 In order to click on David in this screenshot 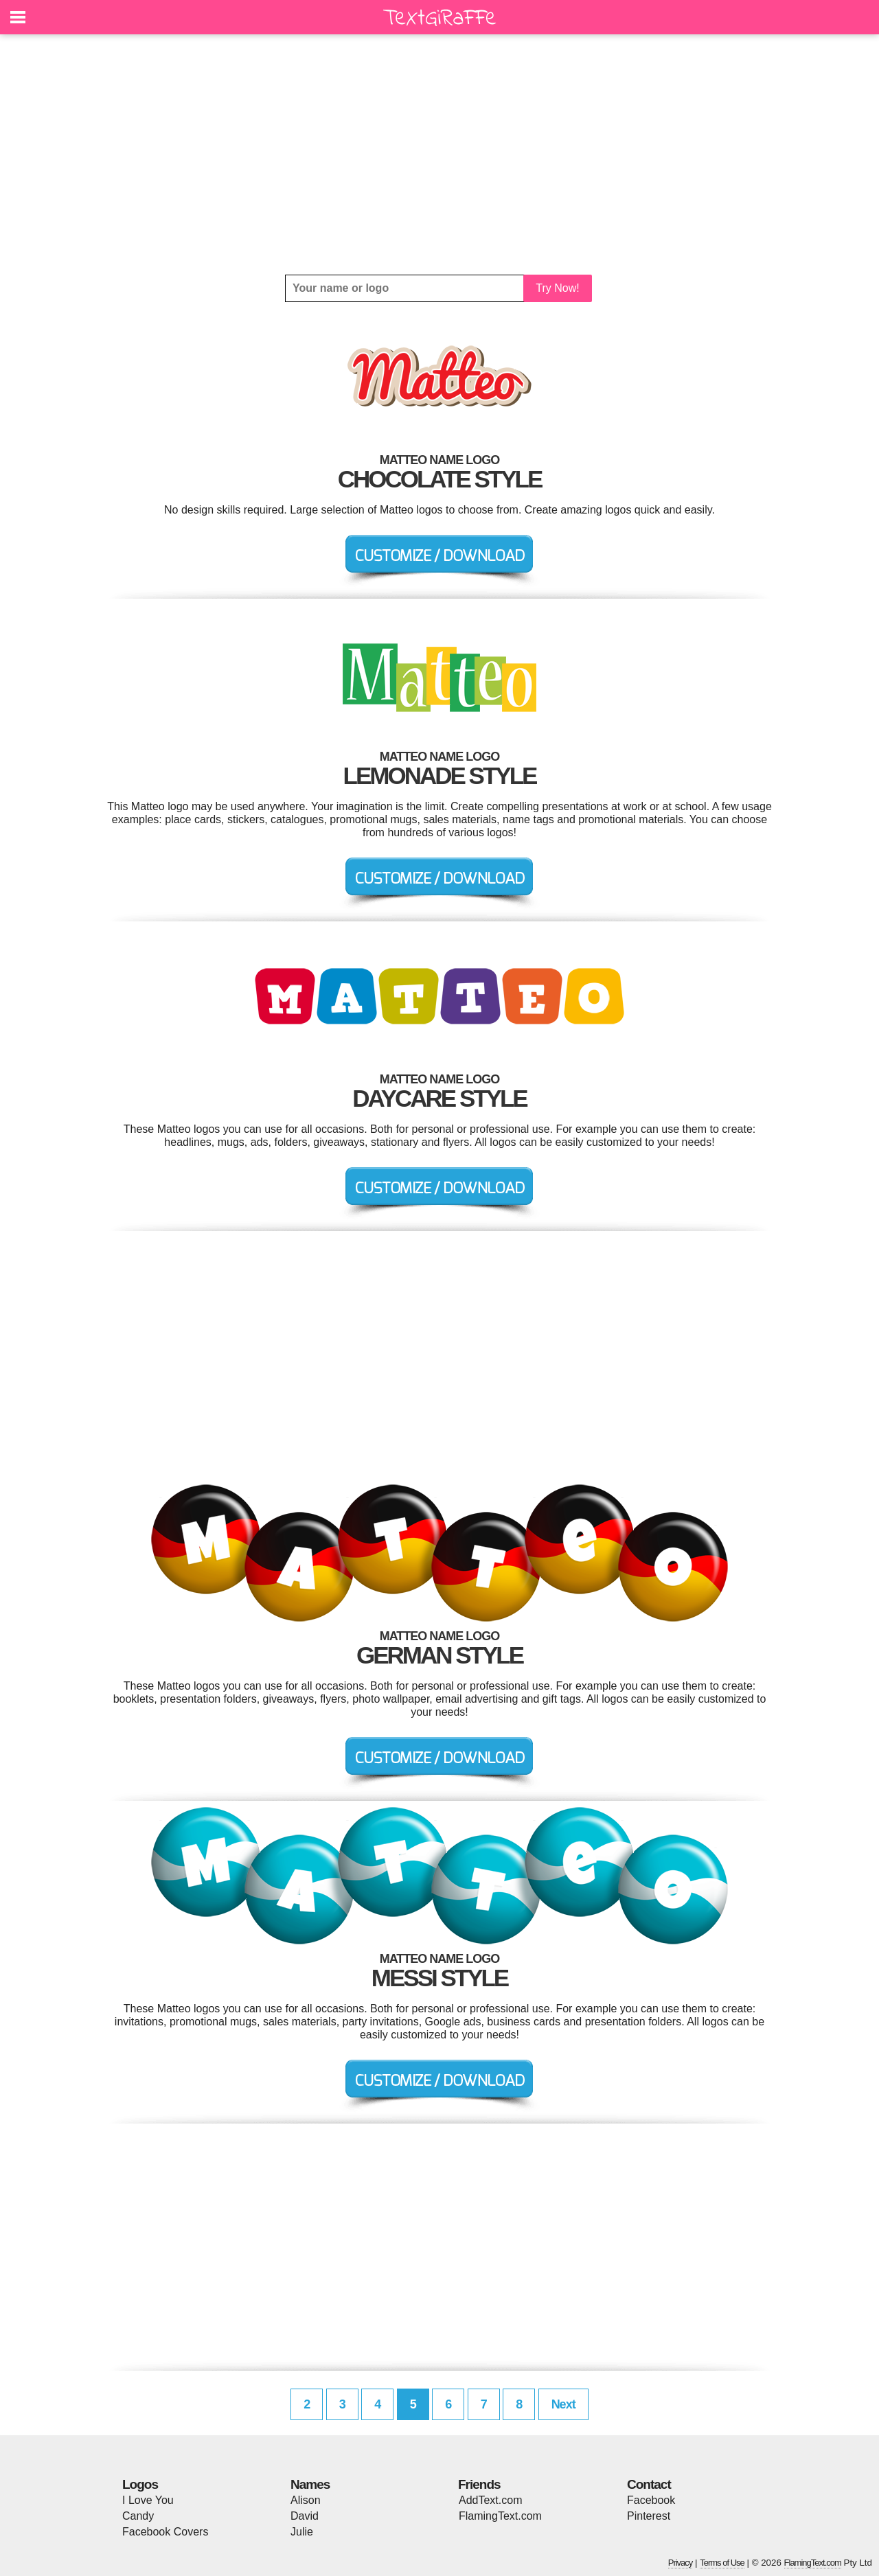, I will do `click(304, 2516)`.